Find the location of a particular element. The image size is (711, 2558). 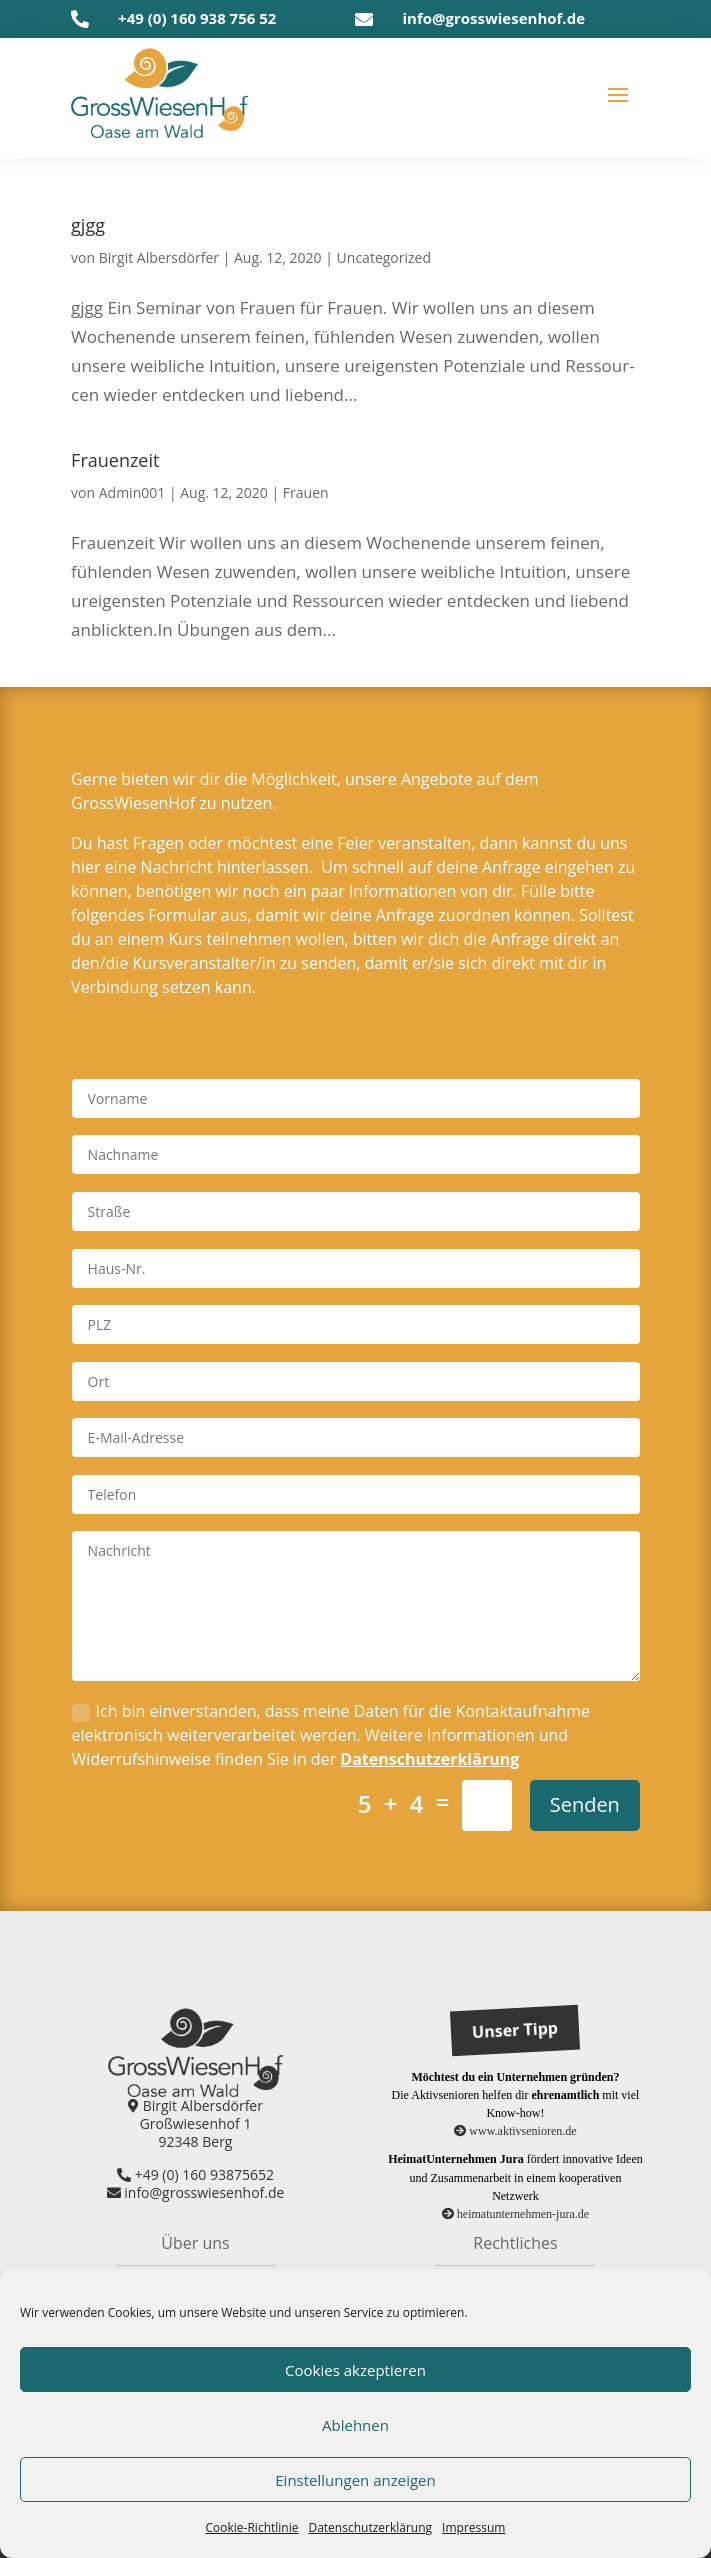

Frauen is located at coordinates (306, 492).